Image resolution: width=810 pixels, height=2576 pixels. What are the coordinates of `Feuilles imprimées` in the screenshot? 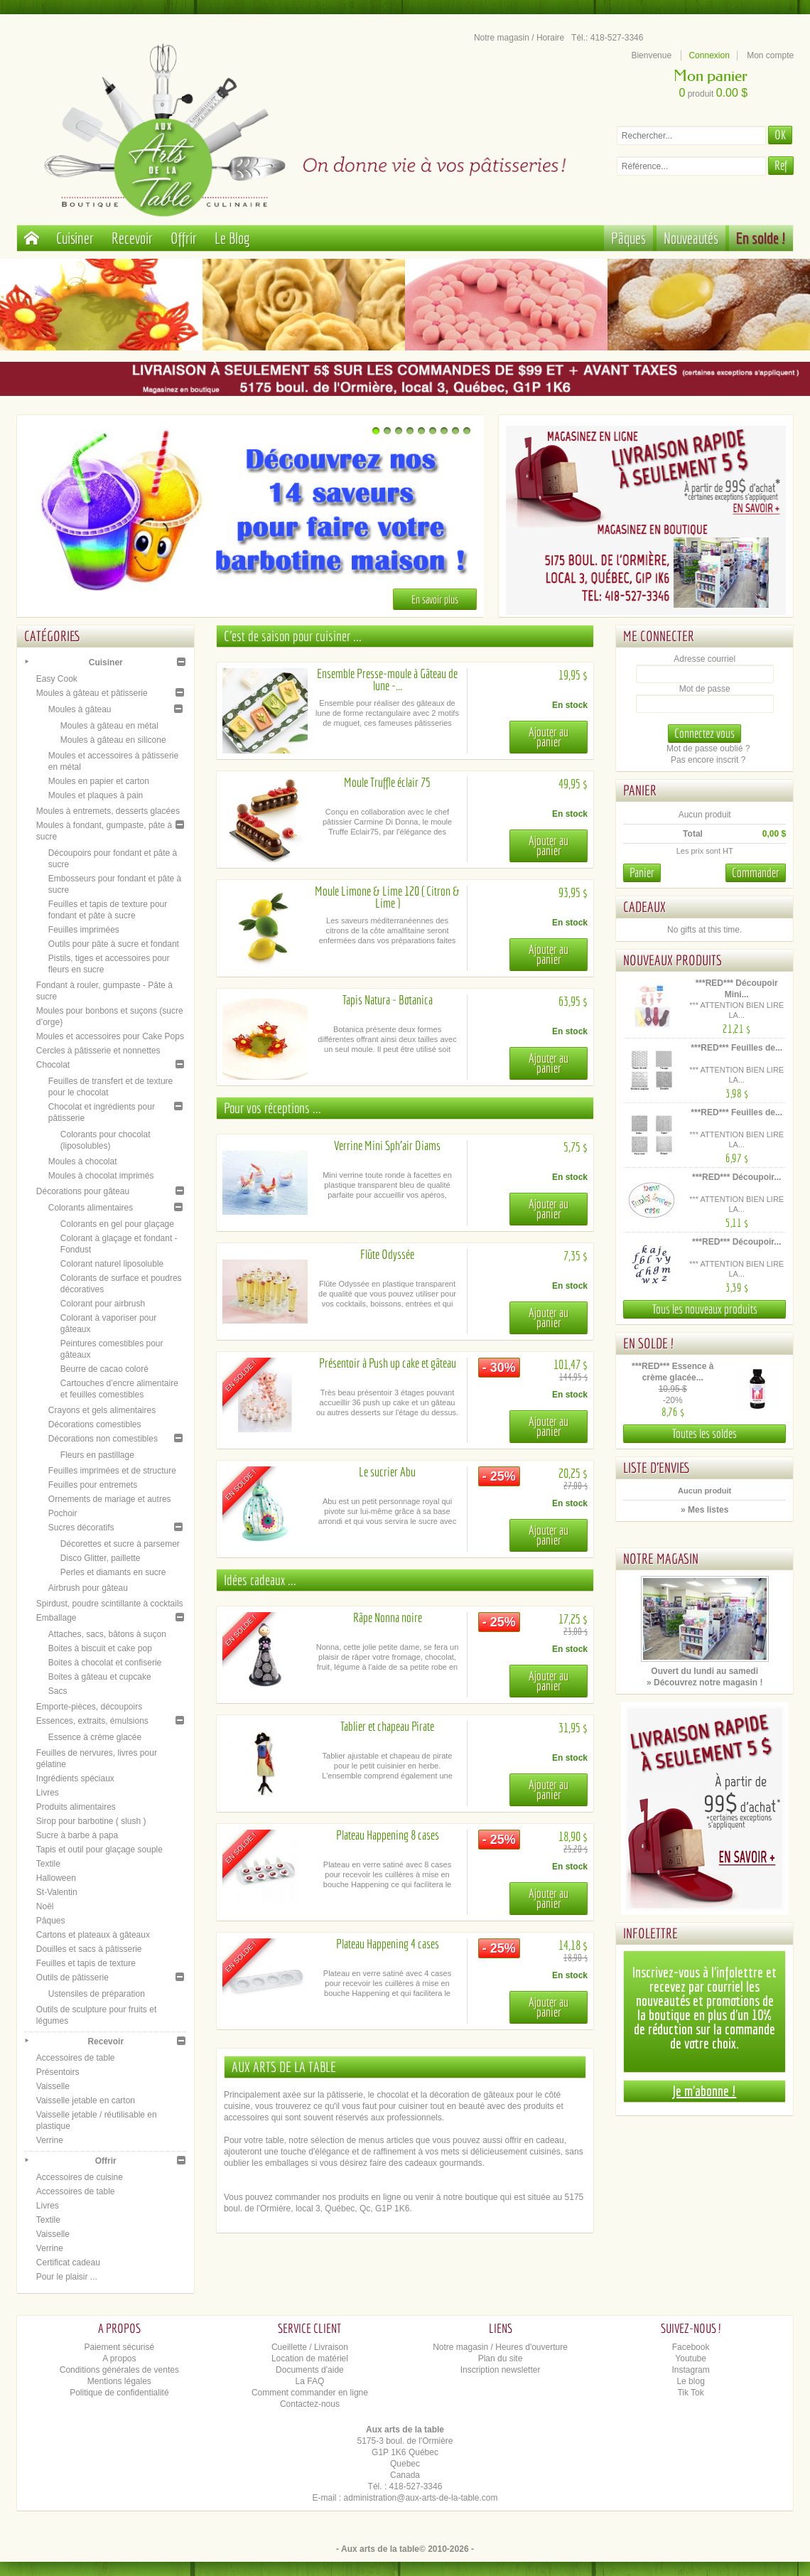 It's located at (83, 930).